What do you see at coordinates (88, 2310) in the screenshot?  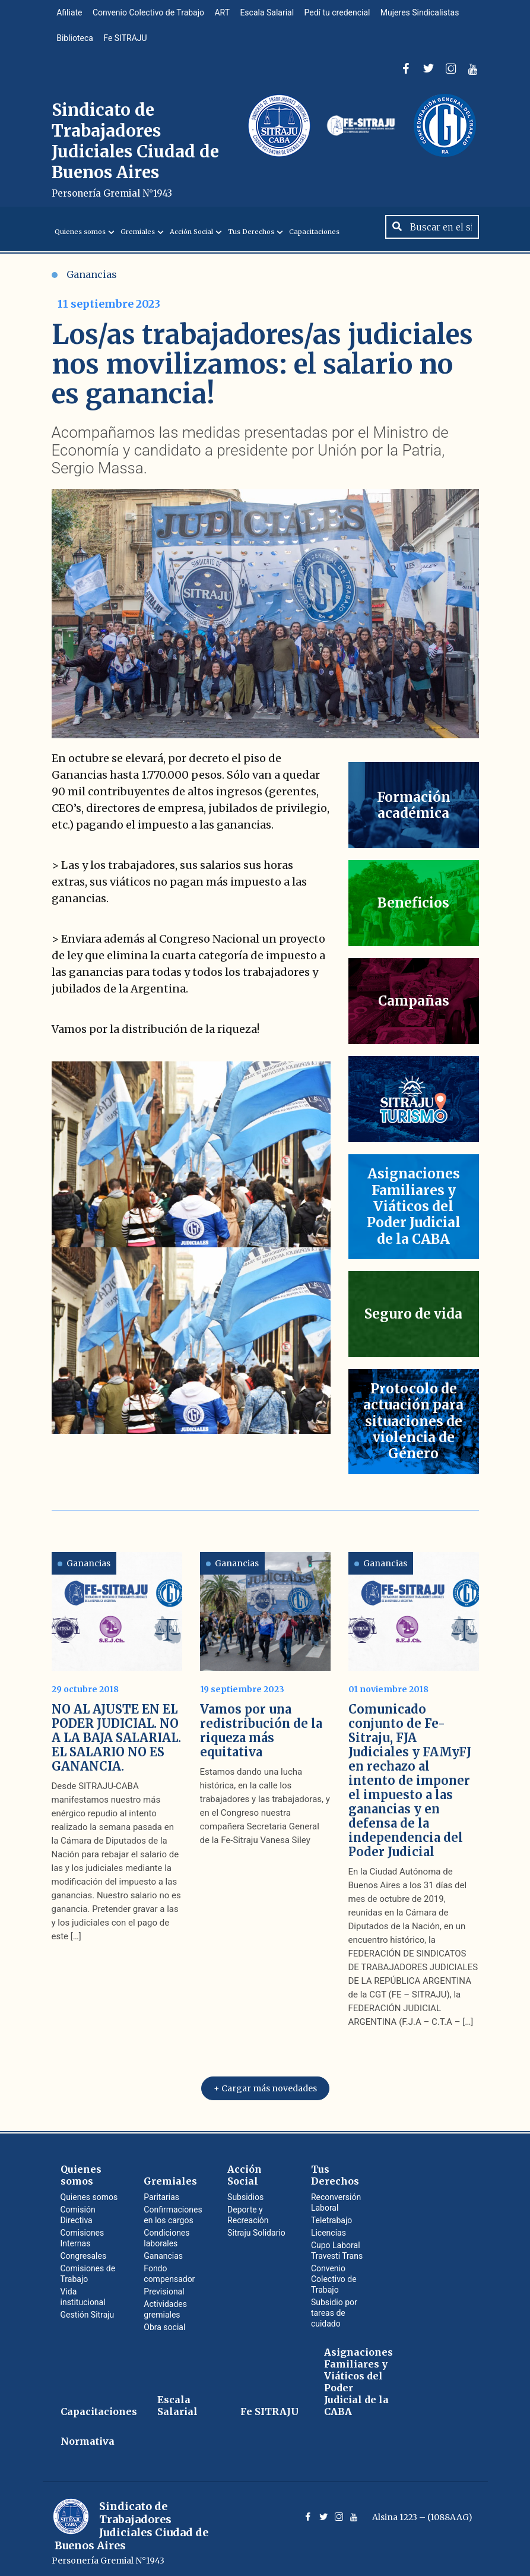 I see `Gestión Sitraju` at bounding box center [88, 2310].